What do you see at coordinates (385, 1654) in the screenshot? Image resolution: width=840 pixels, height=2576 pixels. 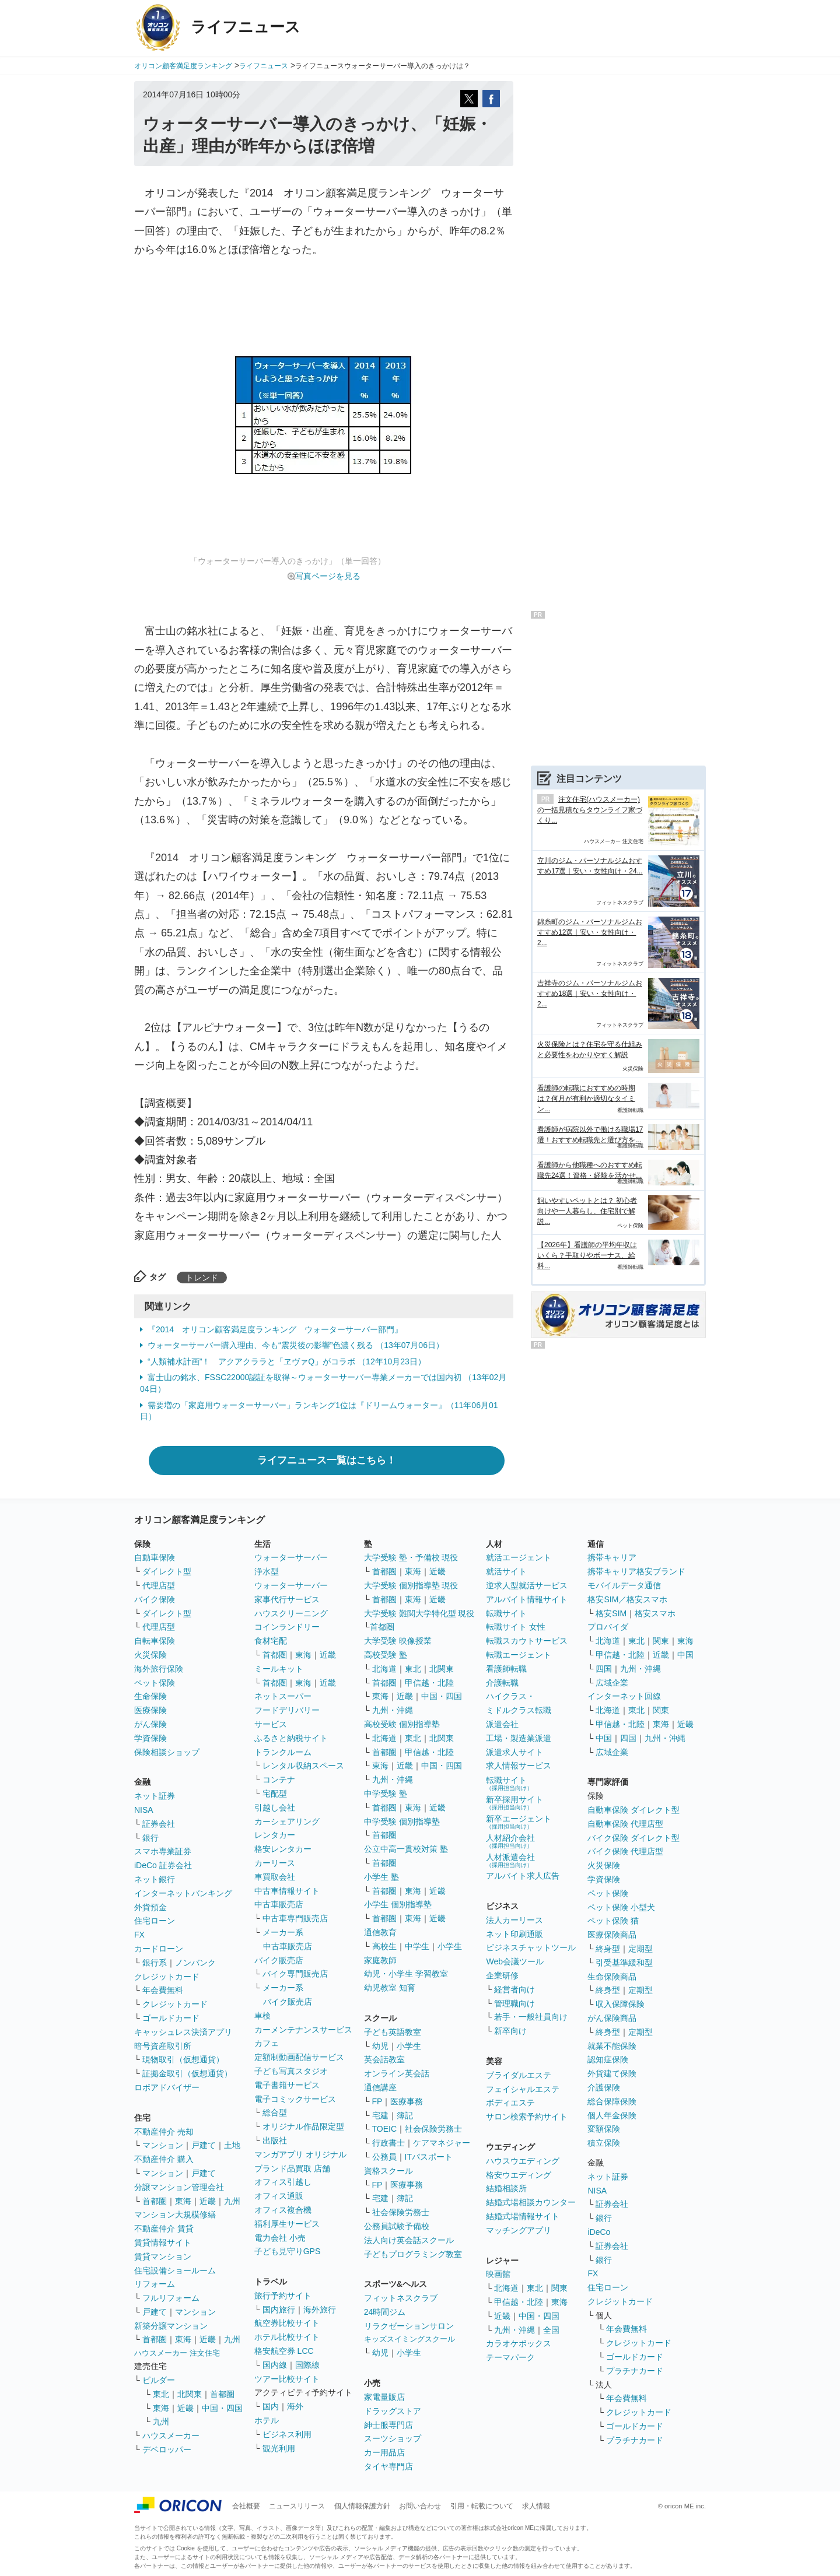 I see `高校受験 塾` at bounding box center [385, 1654].